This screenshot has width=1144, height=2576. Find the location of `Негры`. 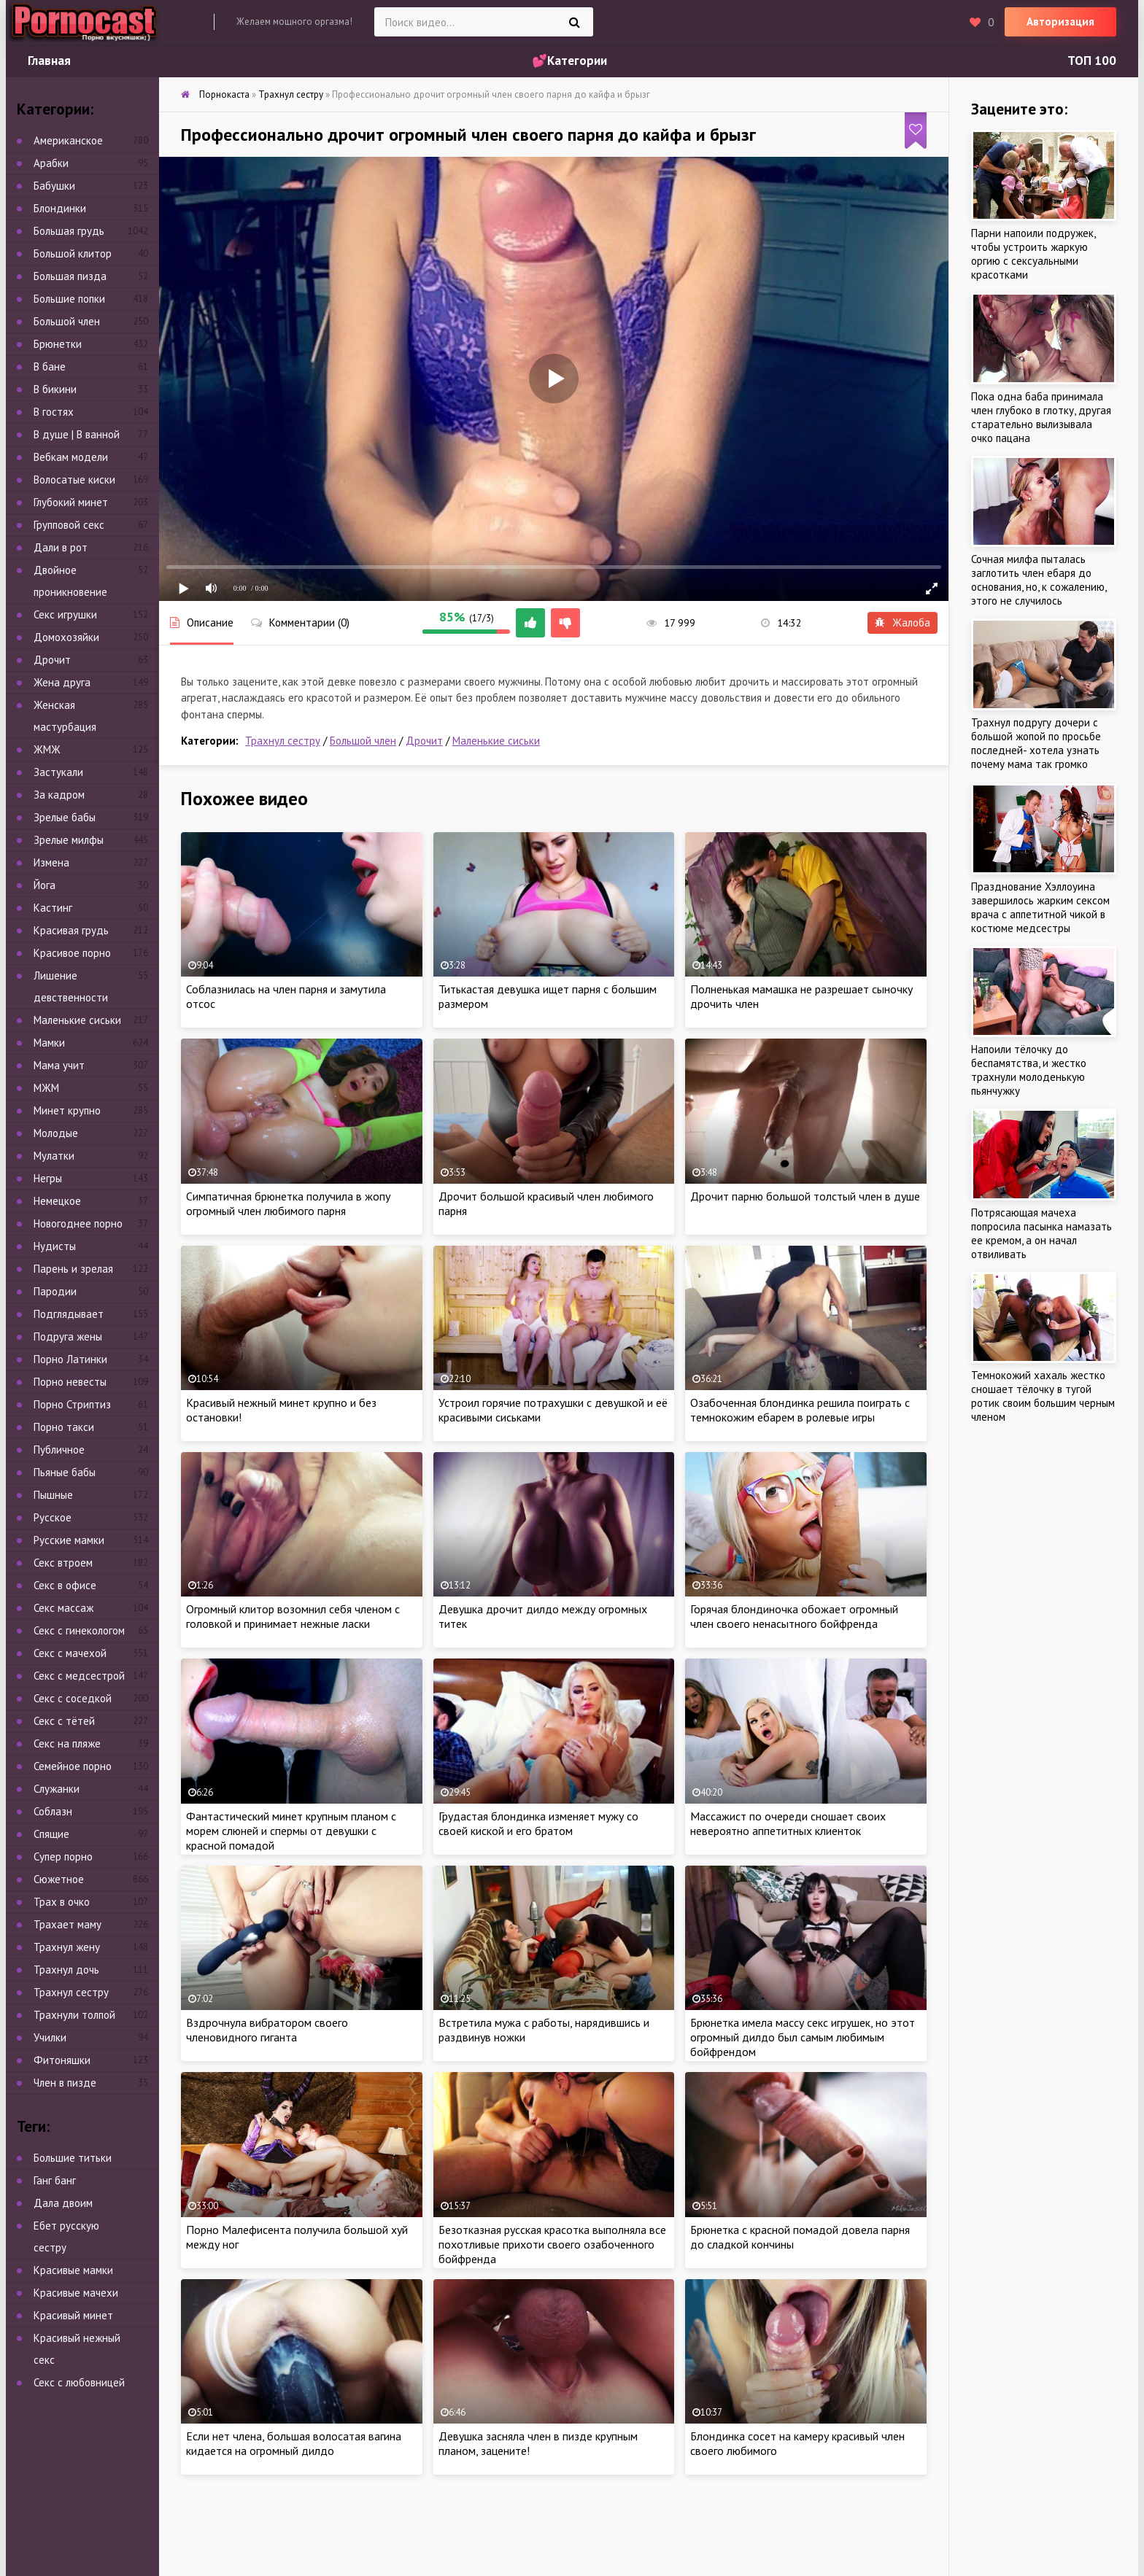

Негры is located at coordinates (48, 1178).